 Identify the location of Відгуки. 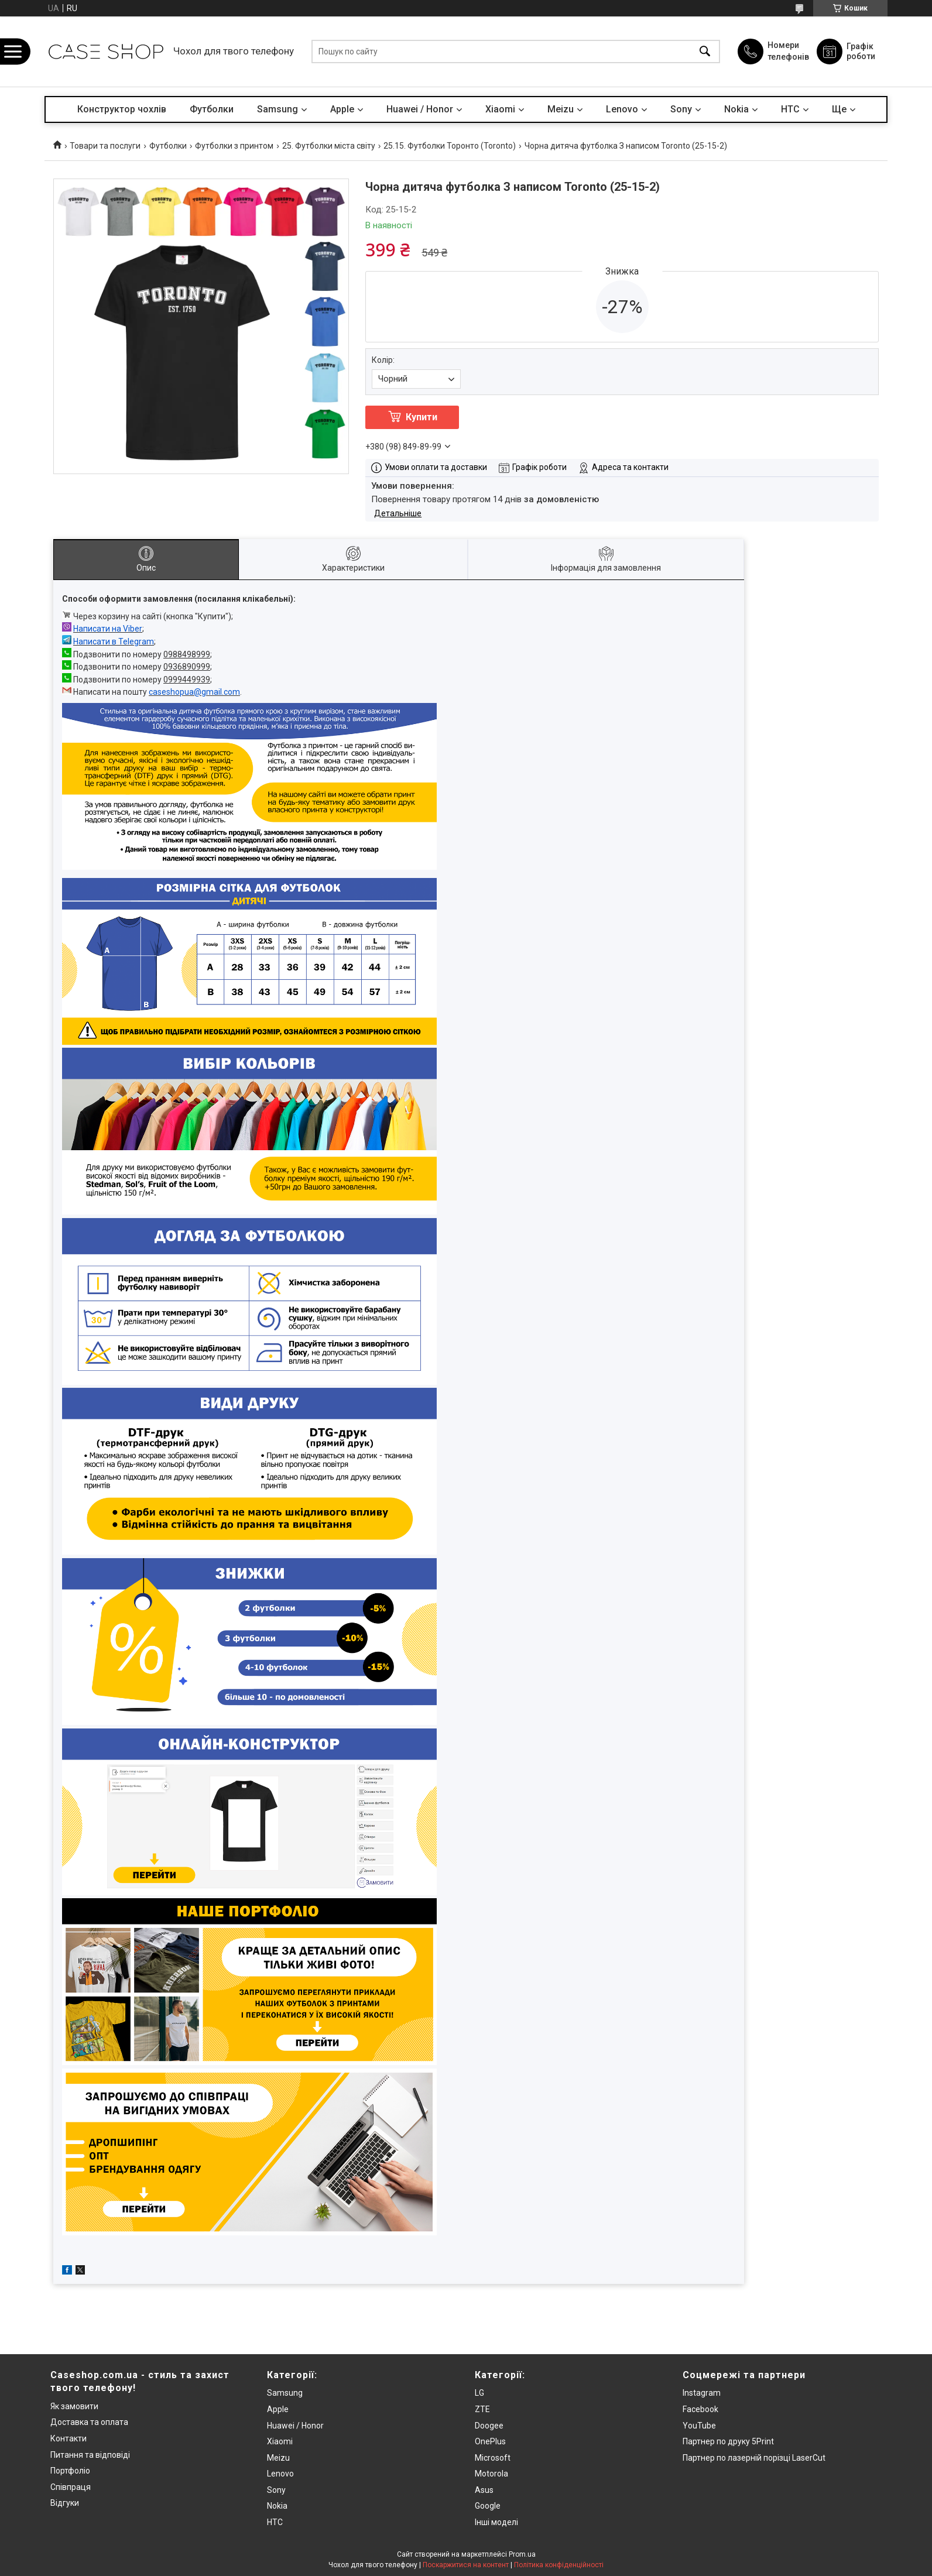
(64, 2503).